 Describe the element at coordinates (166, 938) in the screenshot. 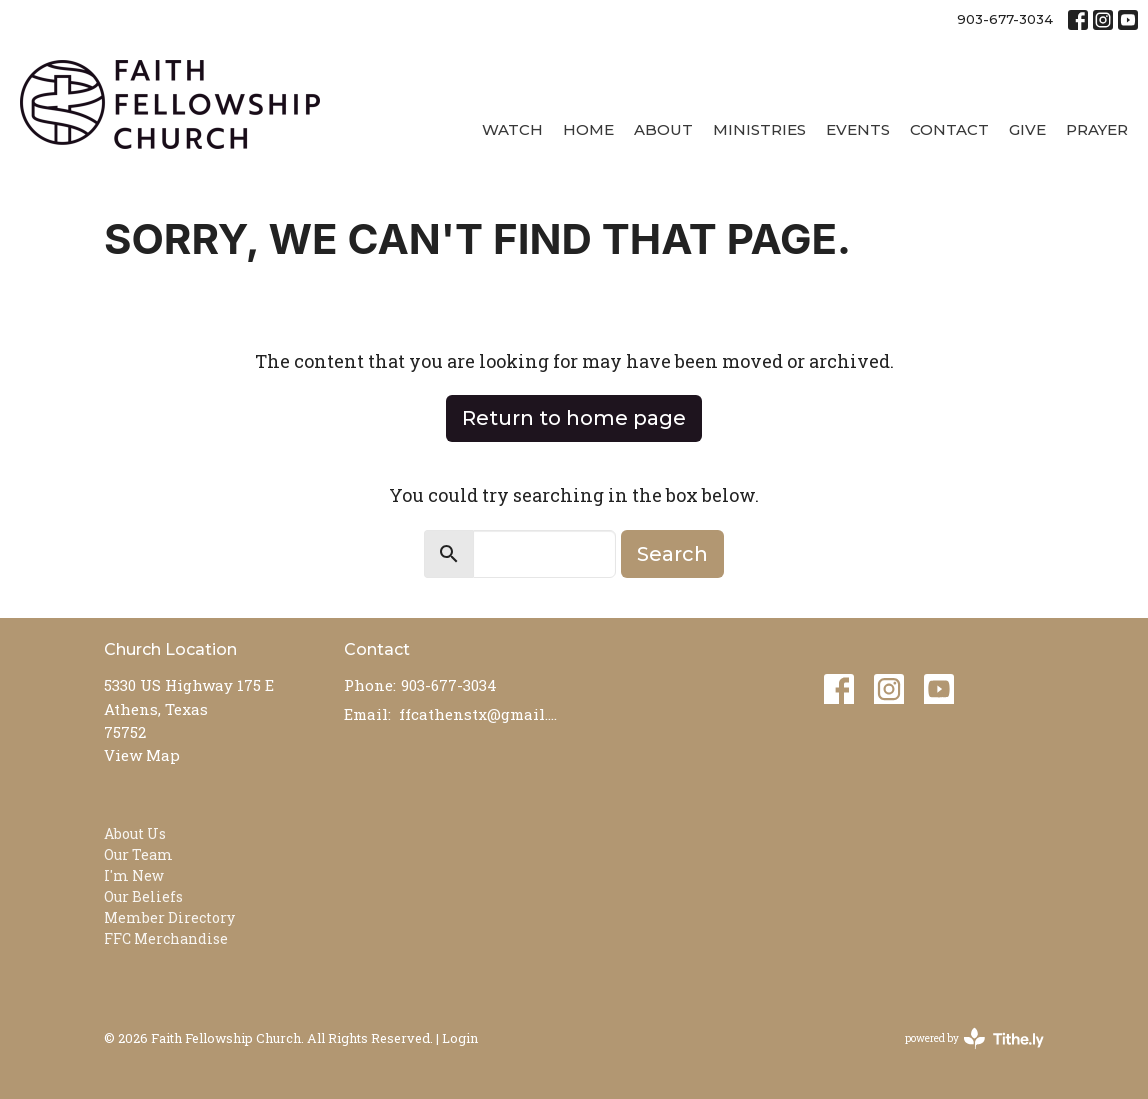

I see `FFC Merchandise` at that location.